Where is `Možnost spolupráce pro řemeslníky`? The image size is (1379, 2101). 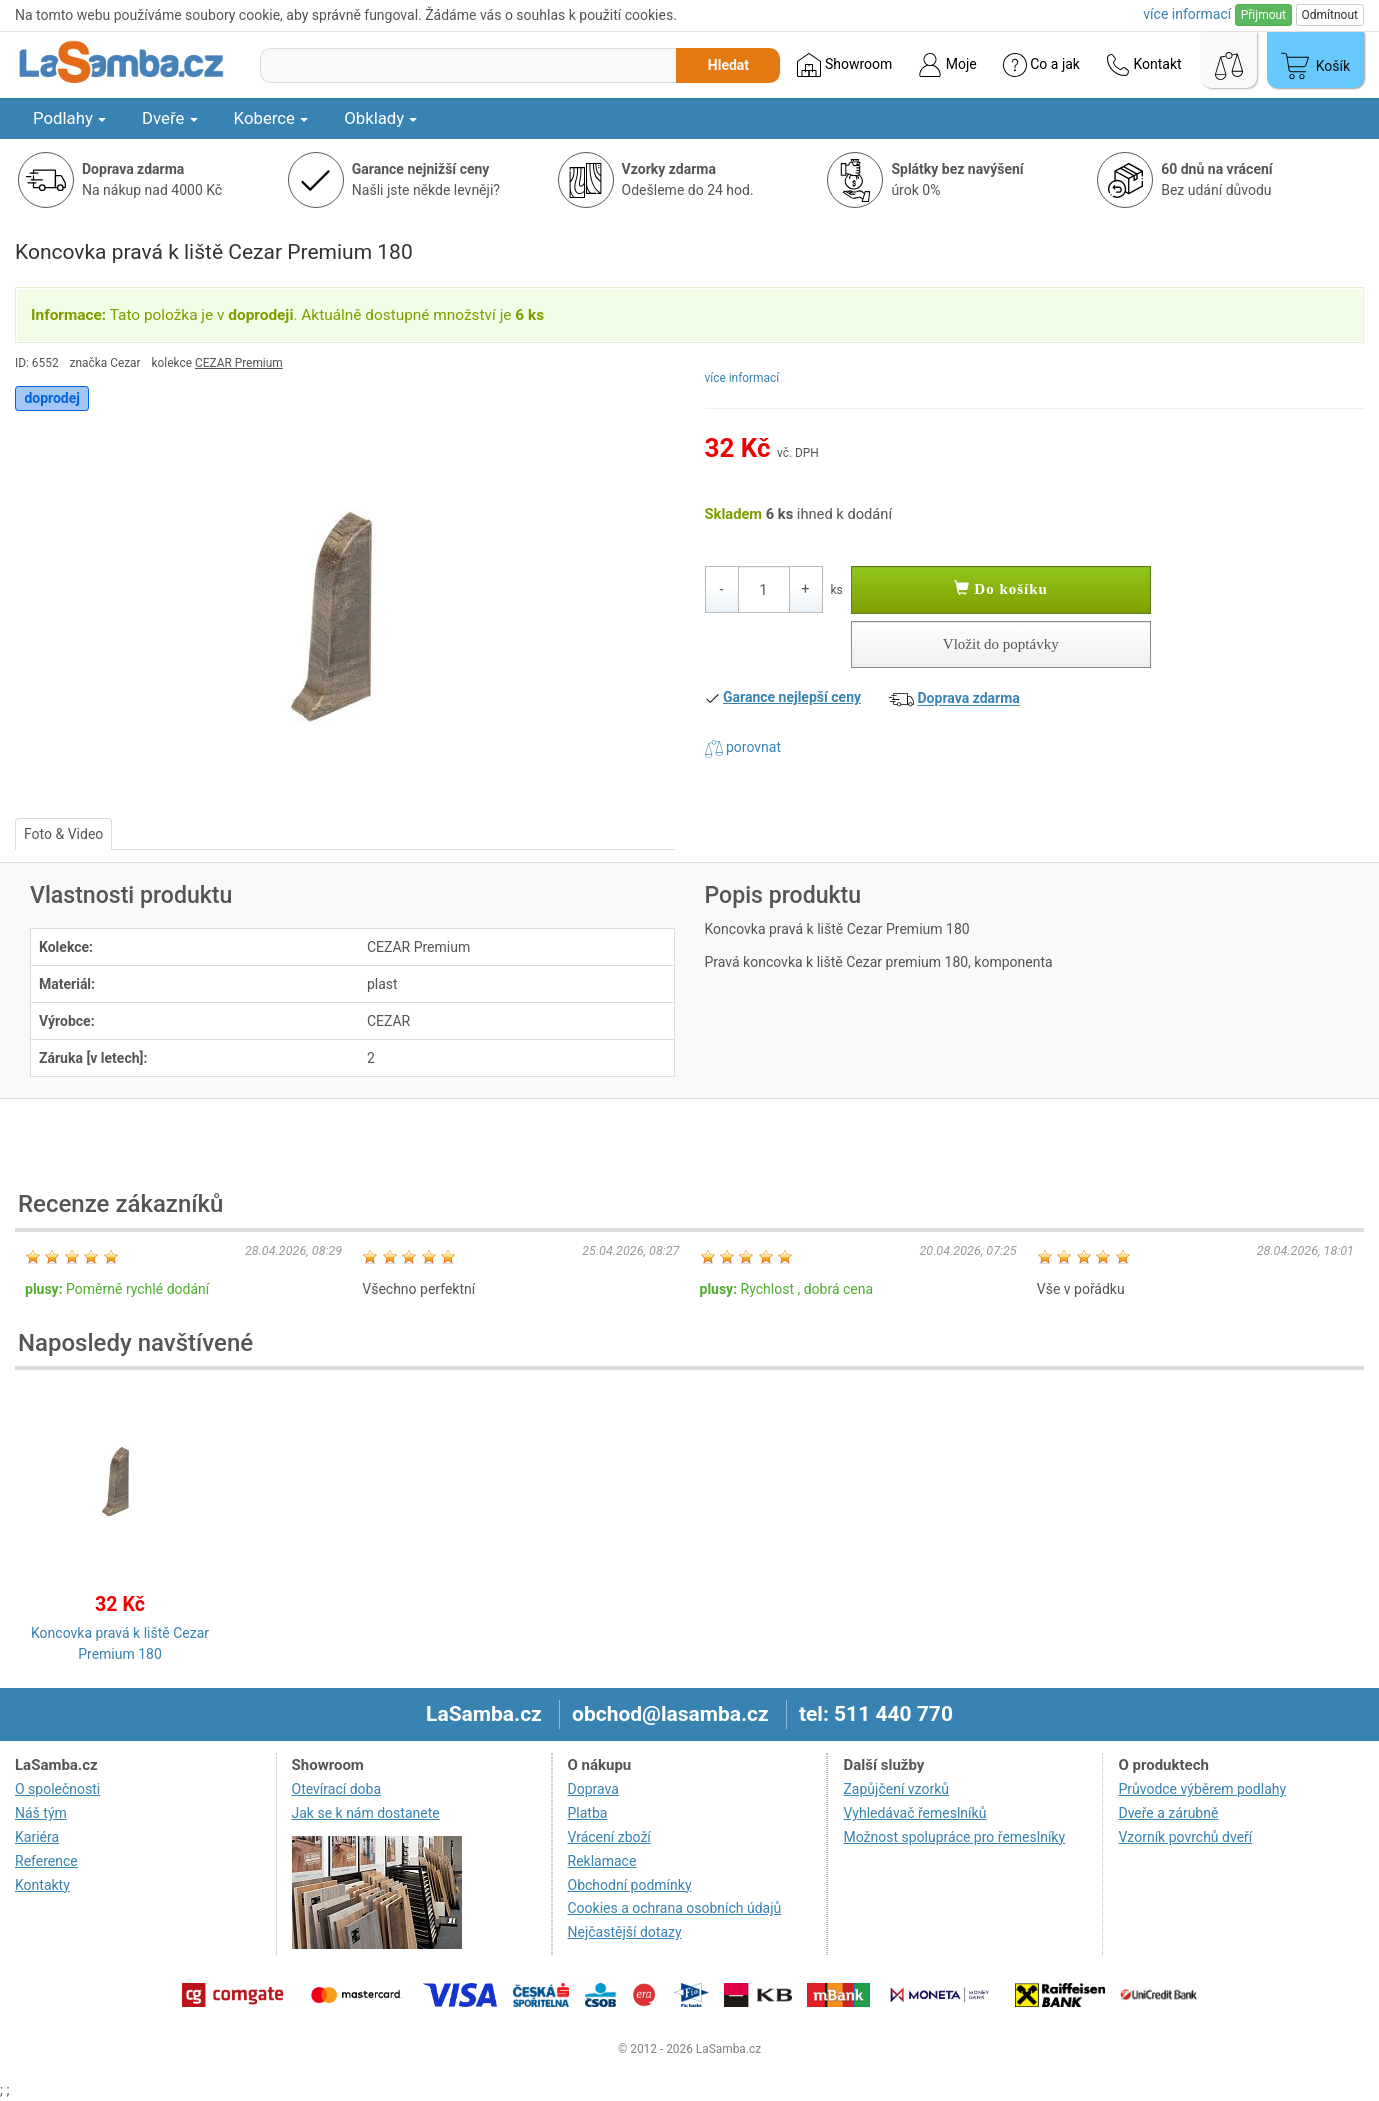 Možnost spolupráce pro řemeslníky is located at coordinates (954, 1837).